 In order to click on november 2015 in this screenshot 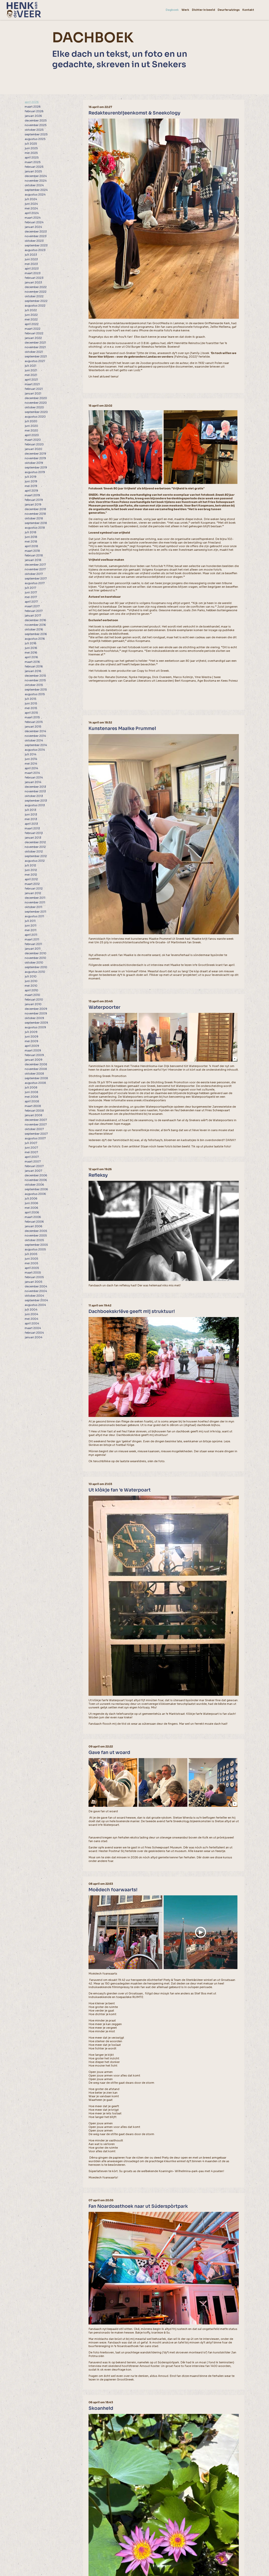, I will do `click(35, 680)`.